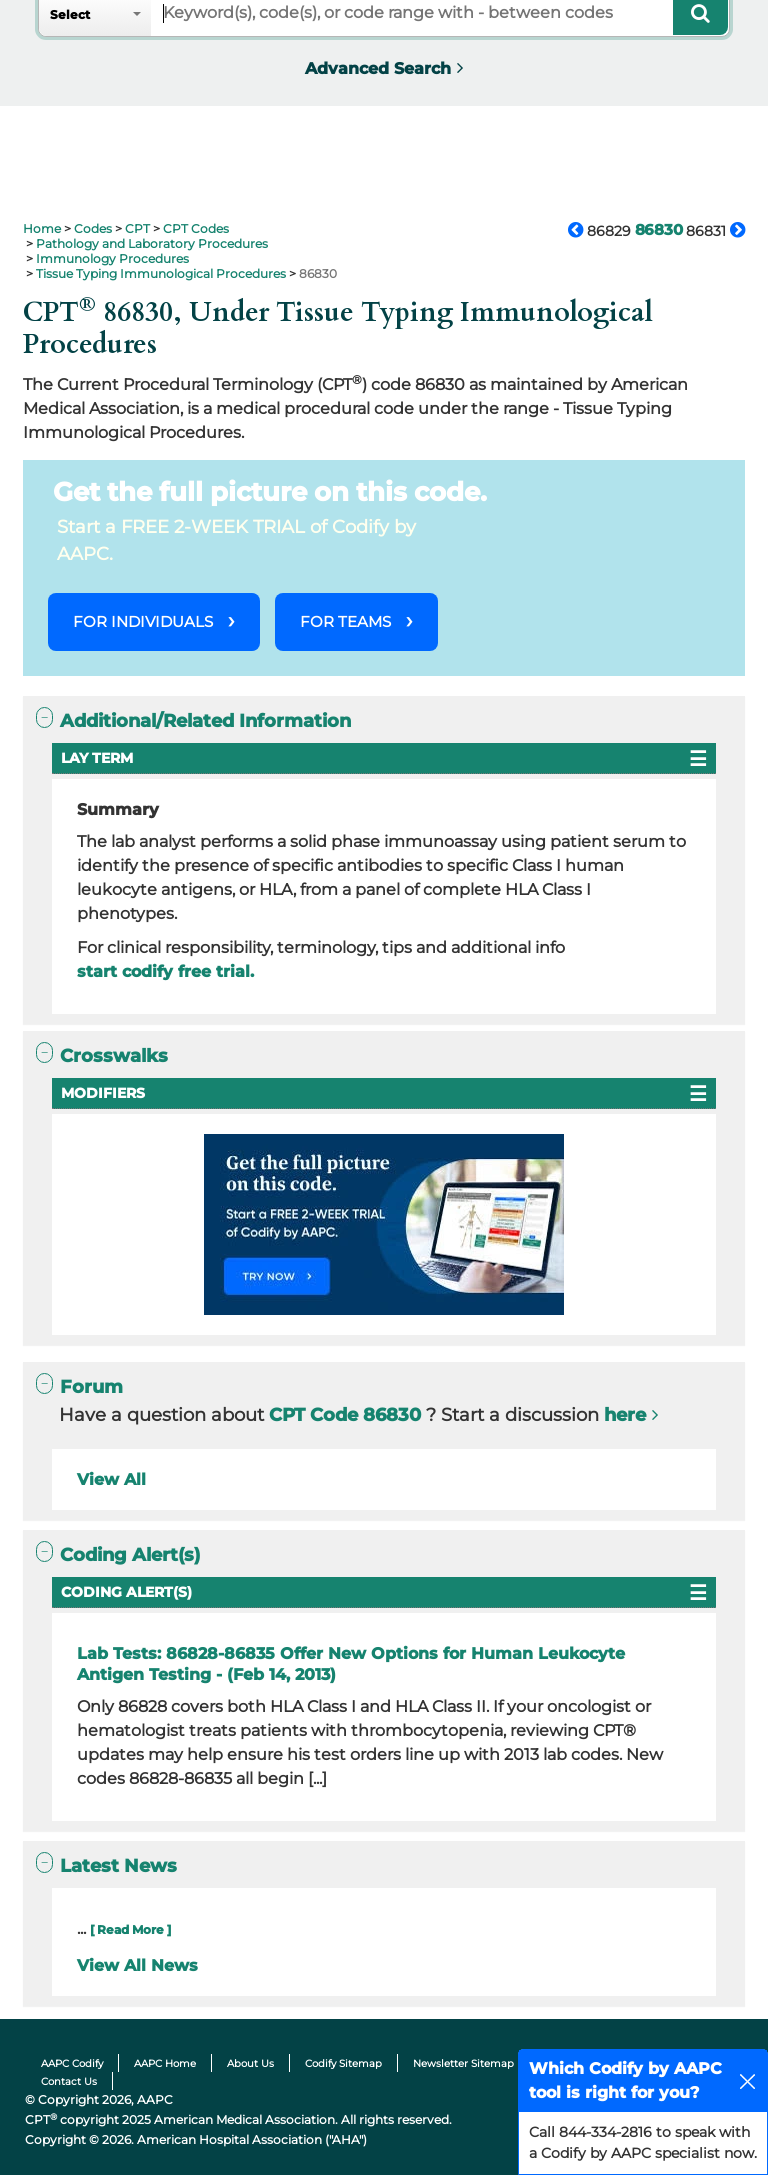 The width and height of the screenshot is (768, 2175). What do you see at coordinates (111, 1479) in the screenshot?
I see `View All` at bounding box center [111, 1479].